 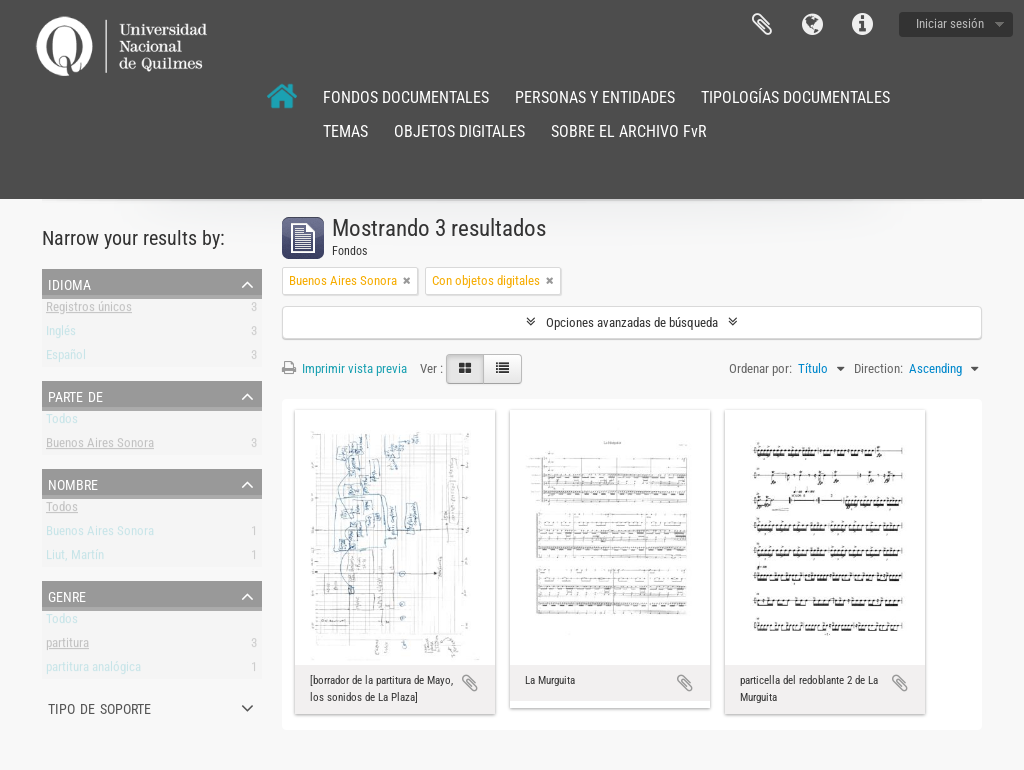 What do you see at coordinates (629, 131) in the screenshot?
I see `SOBRE EL ARCHIVO FvR` at bounding box center [629, 131].